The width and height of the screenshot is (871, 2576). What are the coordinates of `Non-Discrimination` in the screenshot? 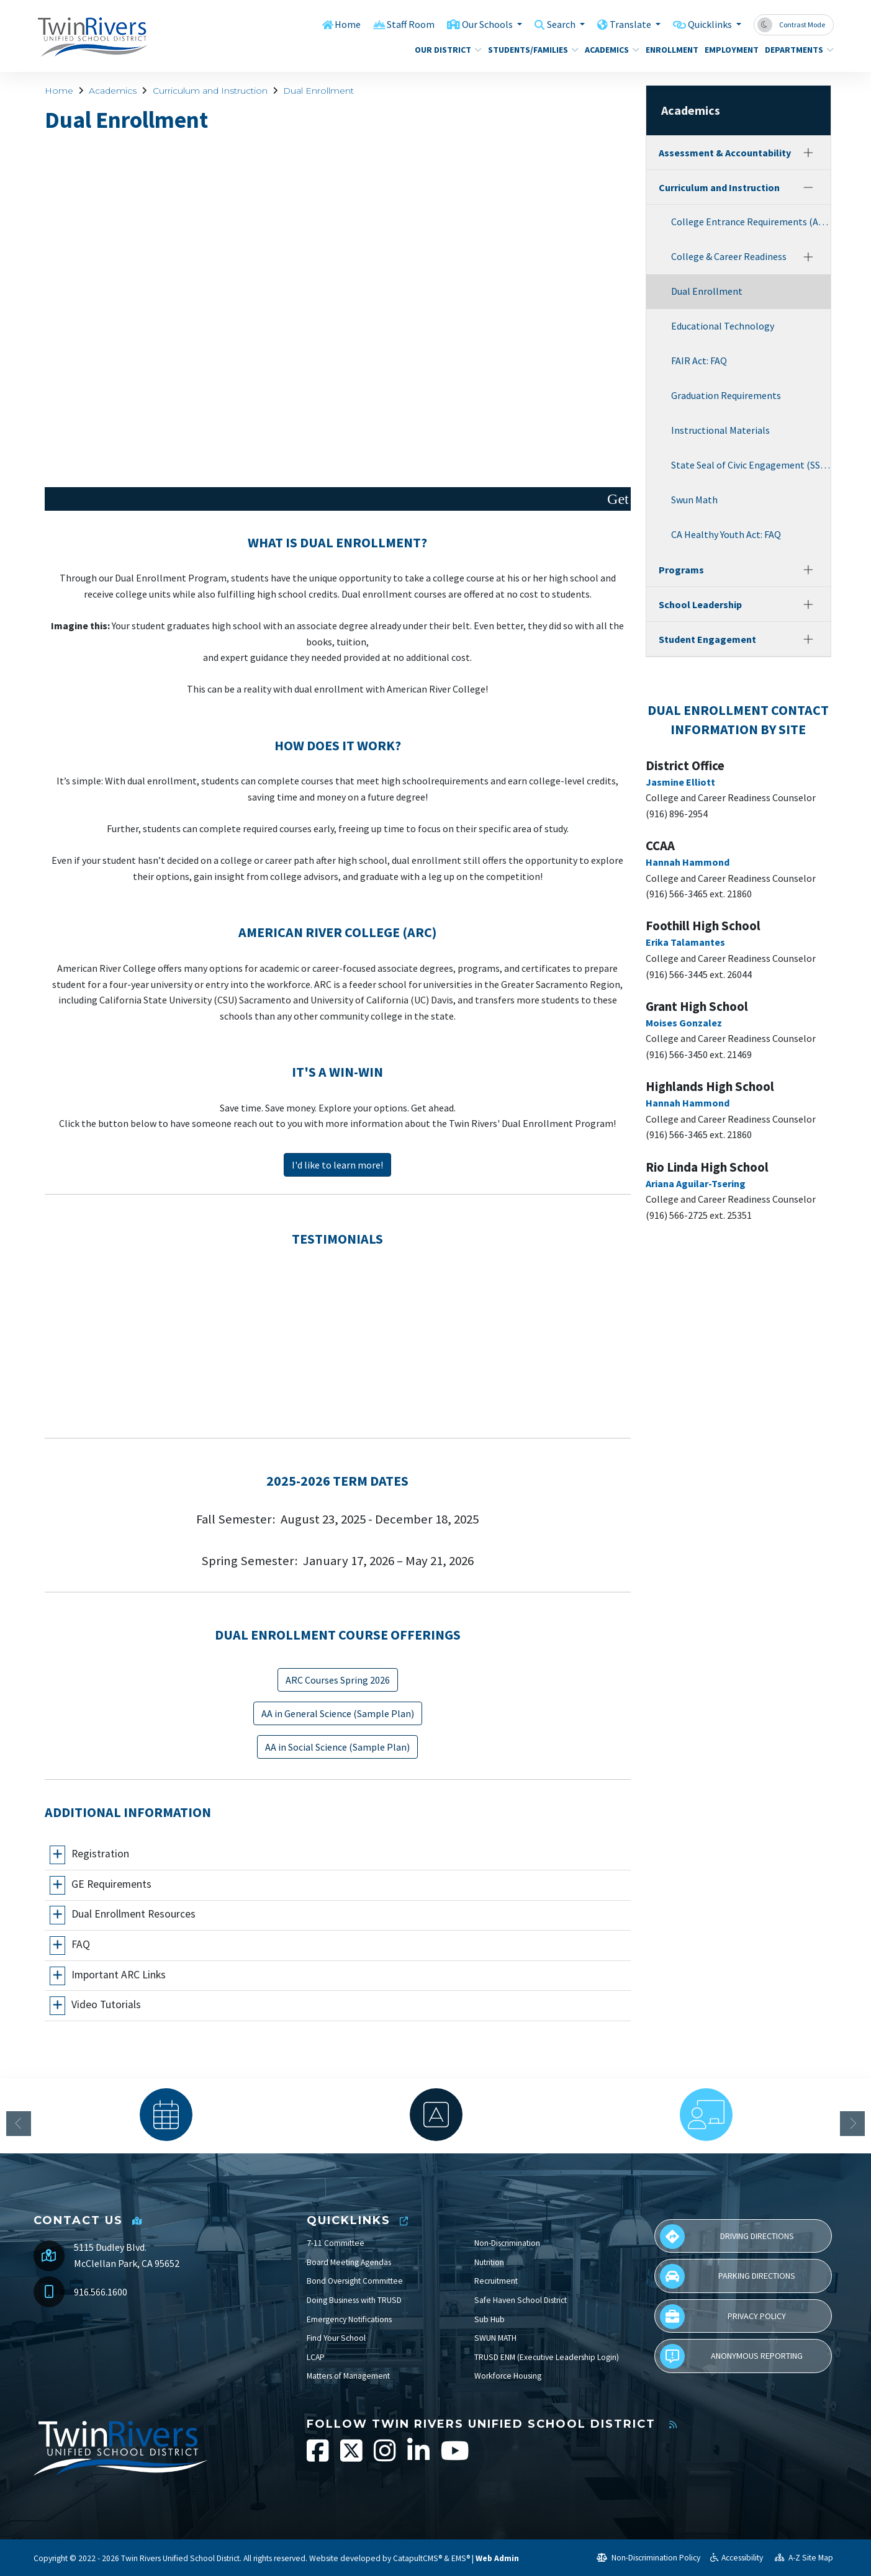 It's located at (507, 2243).